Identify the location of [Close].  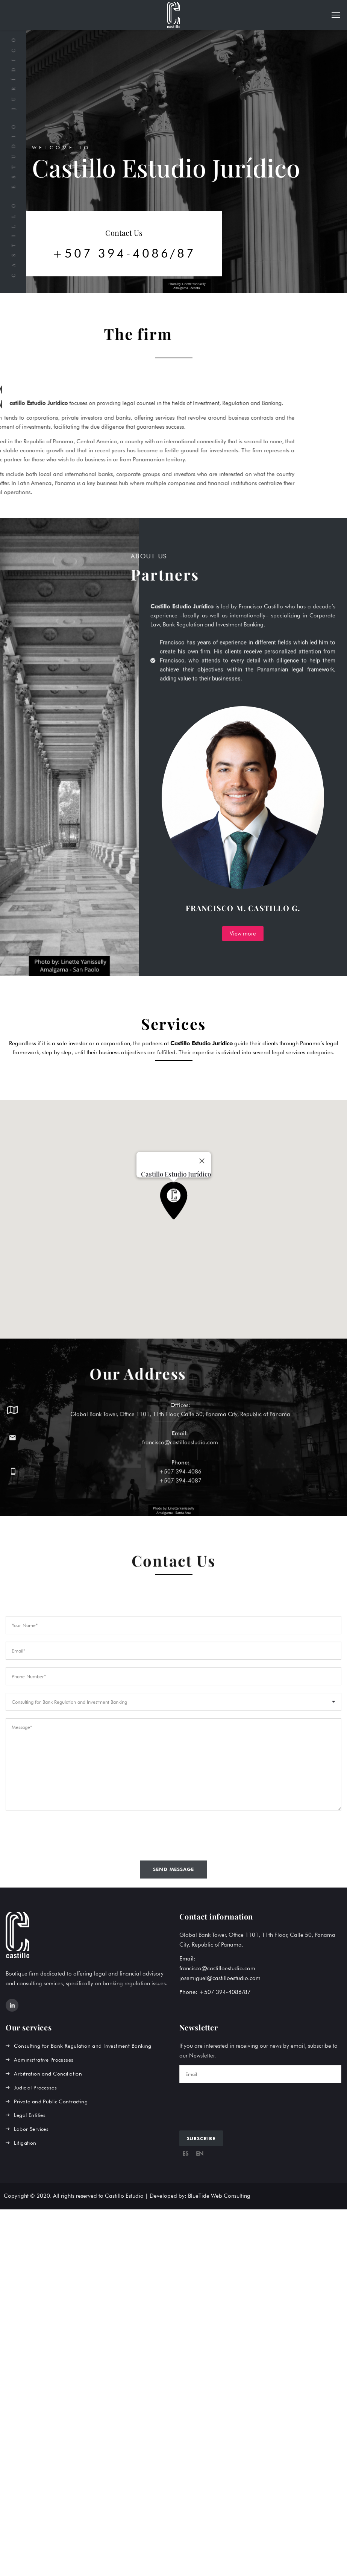
(202, 1161).